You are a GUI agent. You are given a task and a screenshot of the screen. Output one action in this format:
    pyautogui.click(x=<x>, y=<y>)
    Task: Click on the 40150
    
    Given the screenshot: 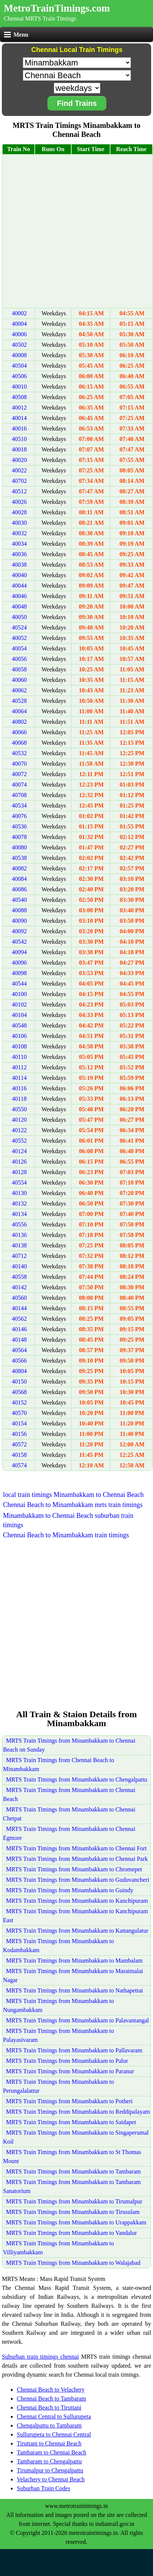 What is the action you would take?
    pyautogui.click(x=19, y=1381)
    